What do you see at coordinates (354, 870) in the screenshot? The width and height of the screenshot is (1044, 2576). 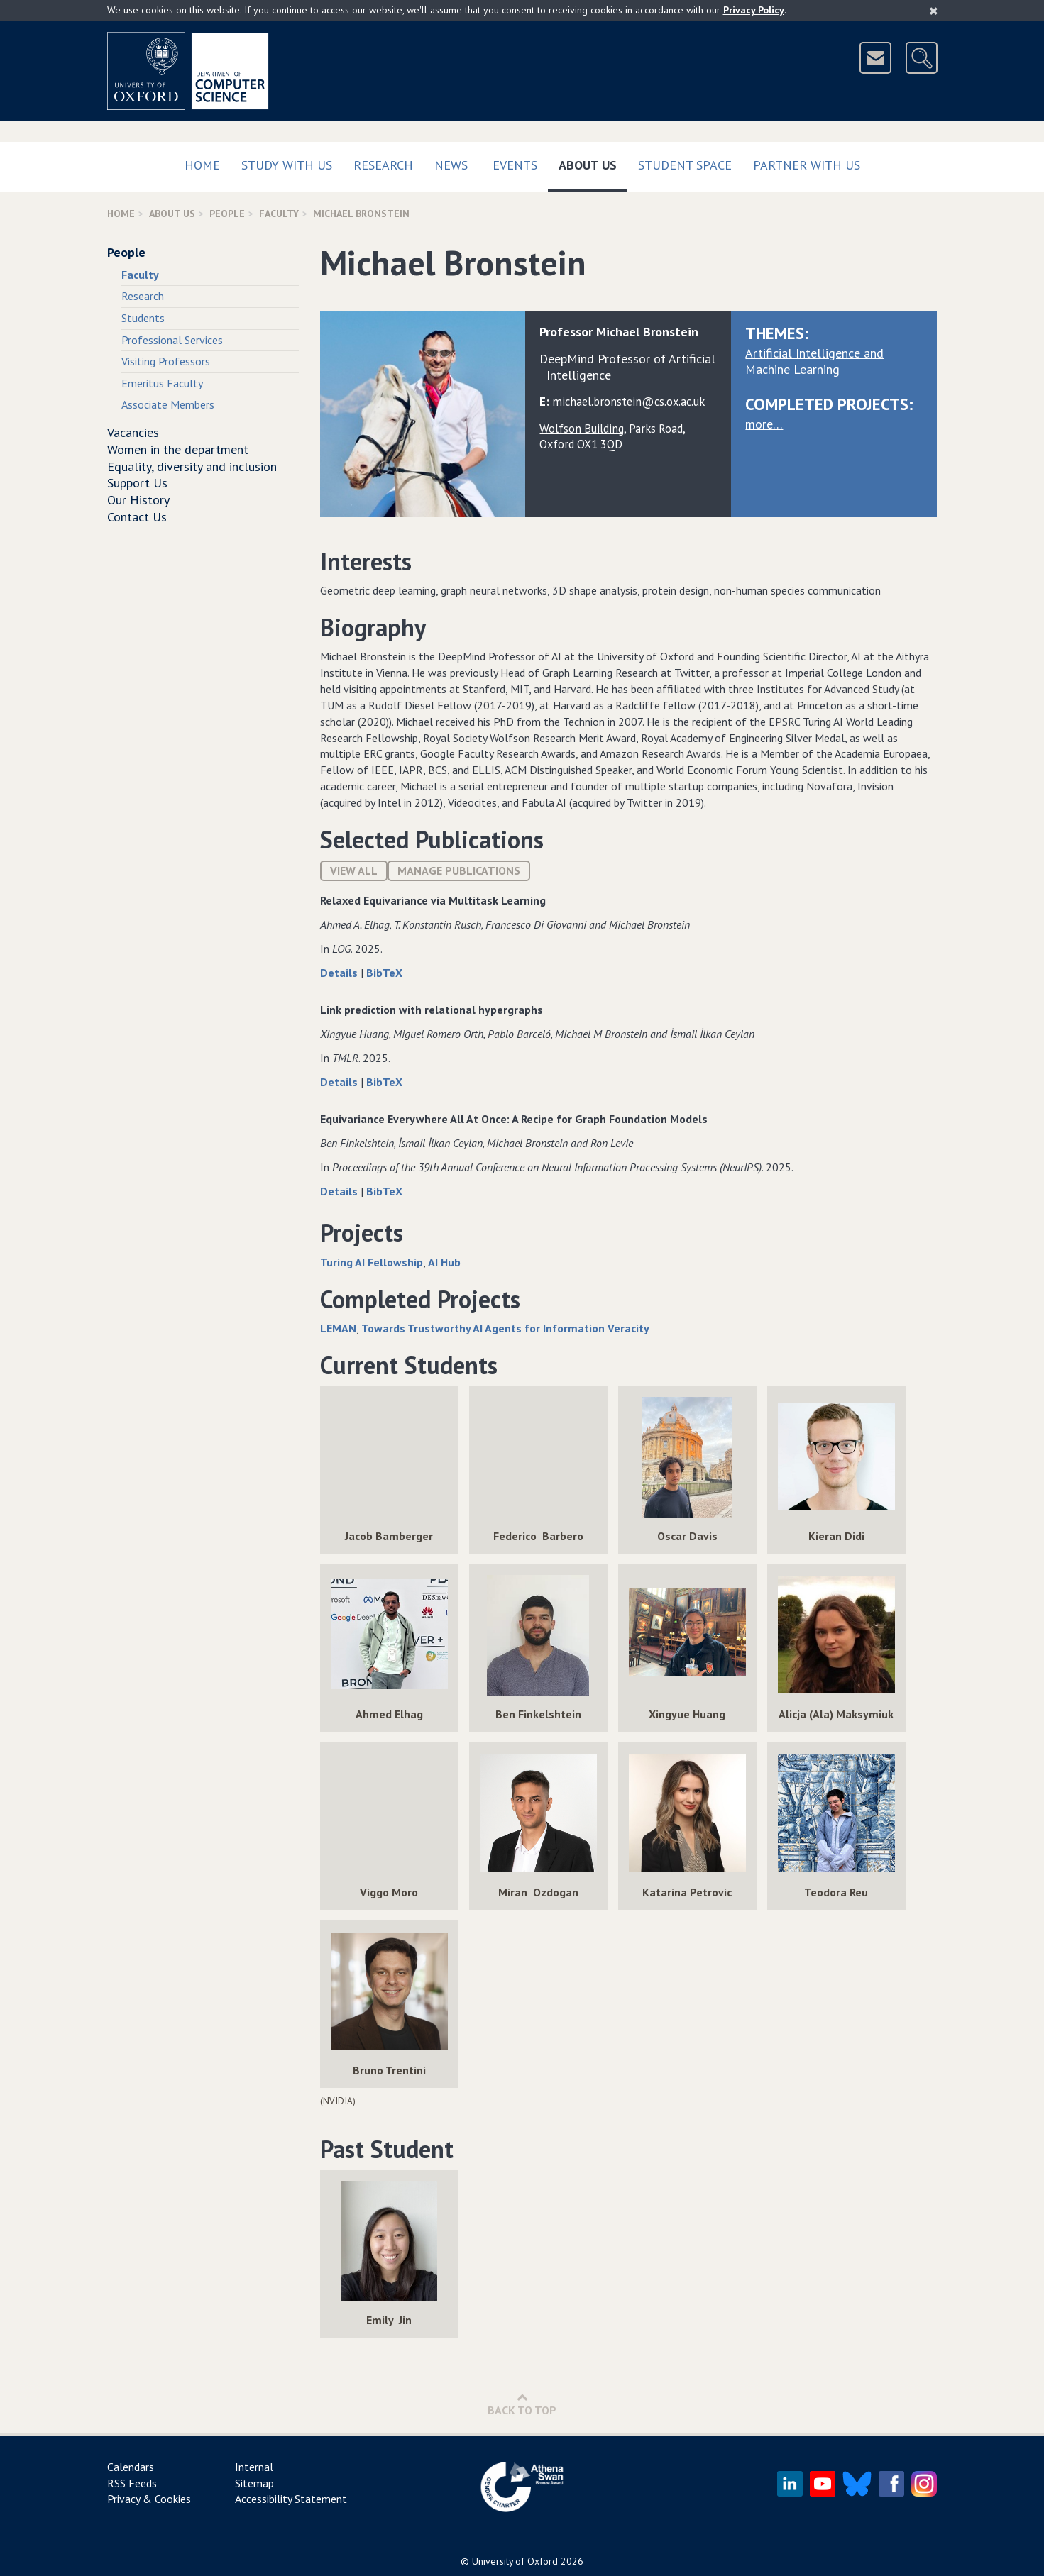 I see `View All` at bounding box center [354, 870].